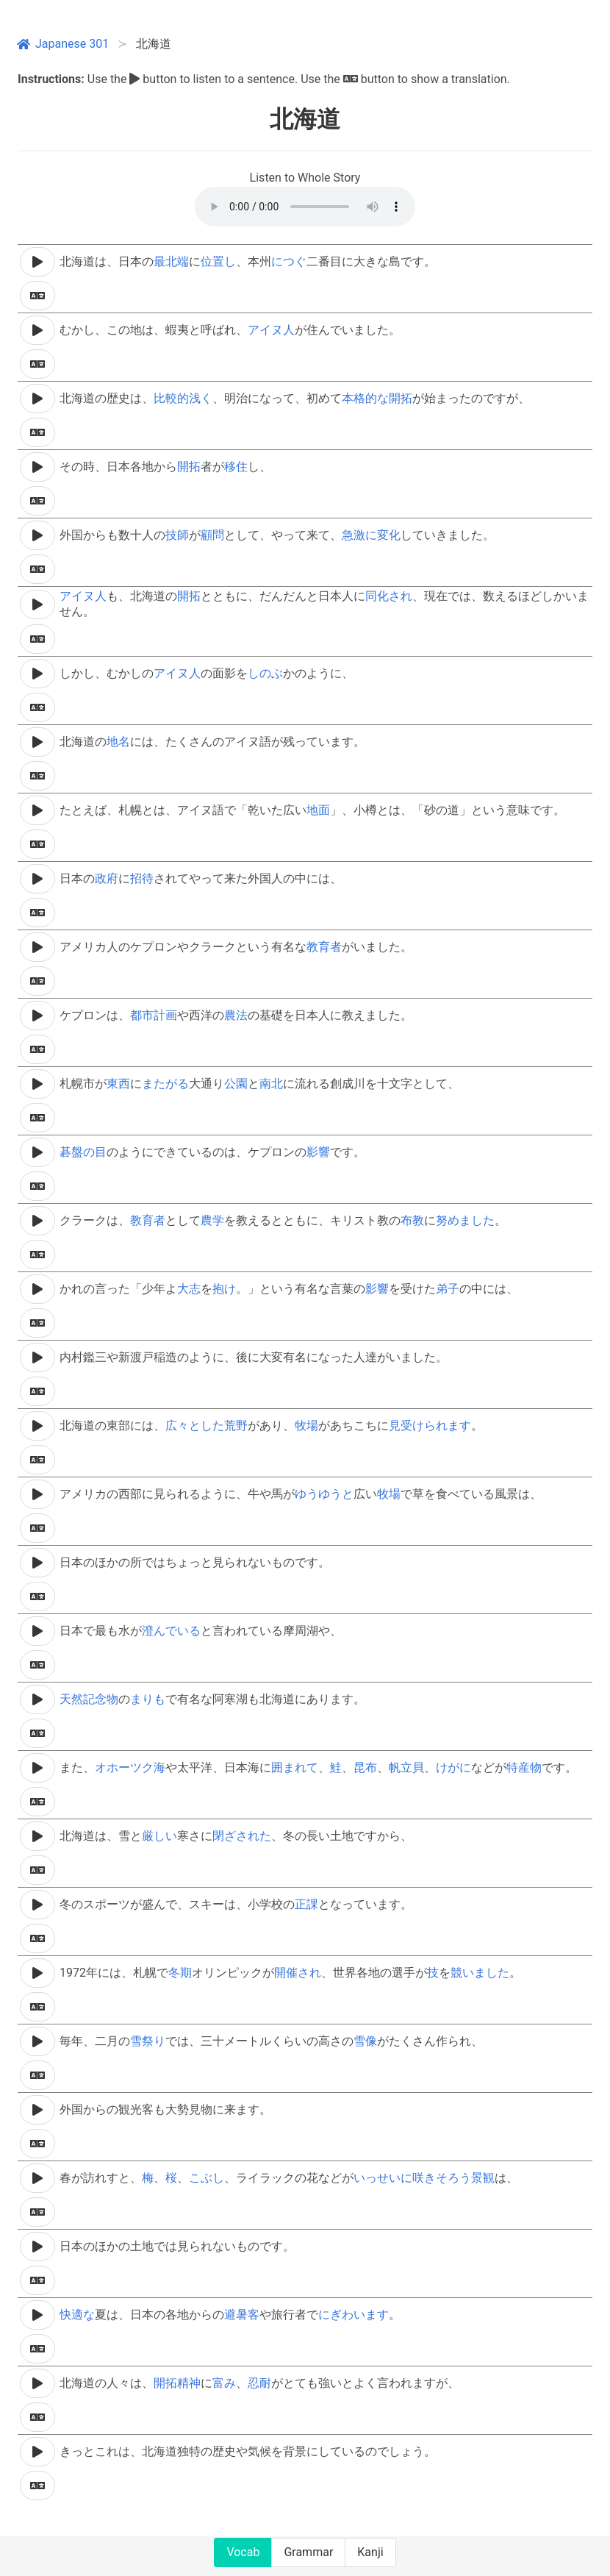 The height and width of the screenshot is (2576, 610). I want to click on 澄んでいる, so click(171, 1631).